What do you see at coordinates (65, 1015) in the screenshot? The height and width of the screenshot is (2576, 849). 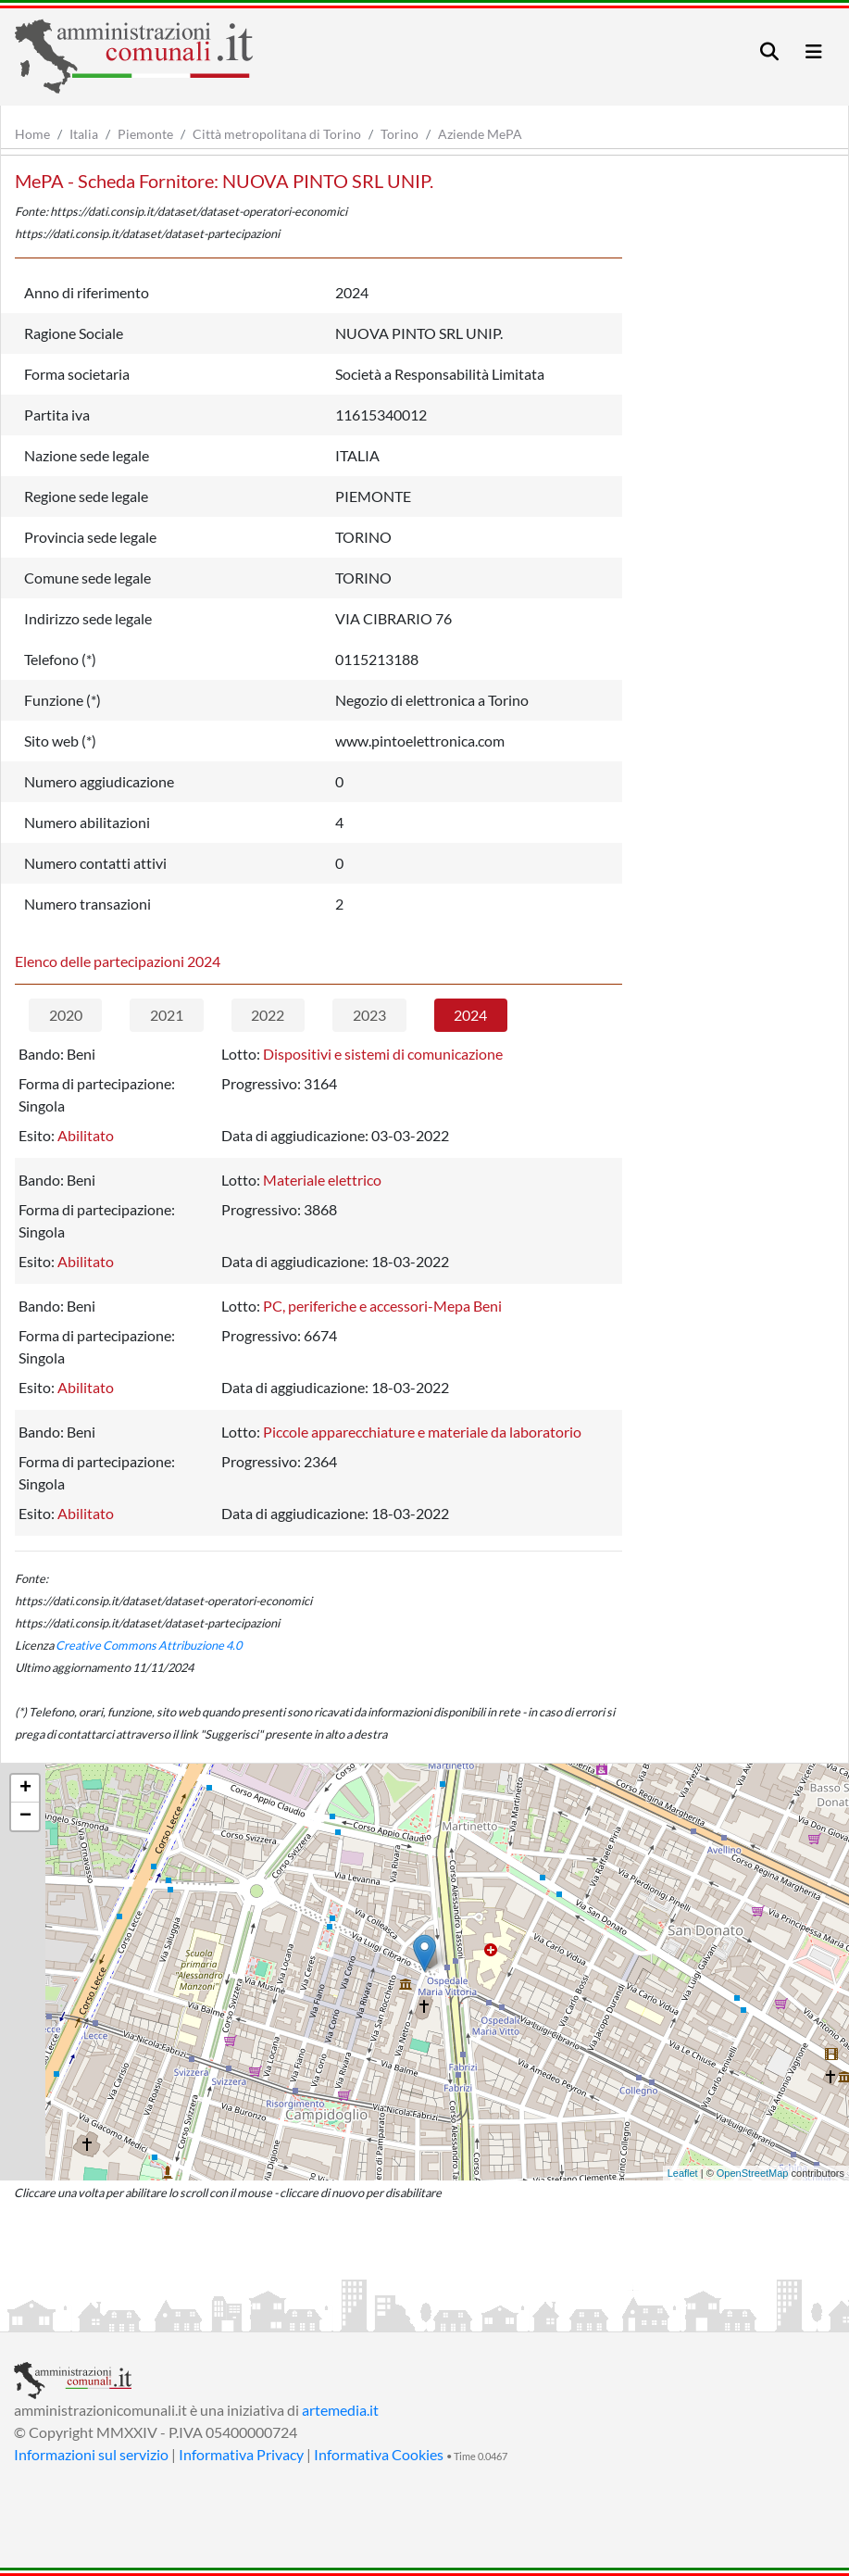 I see `2020` at bounding box center [65, 1015].